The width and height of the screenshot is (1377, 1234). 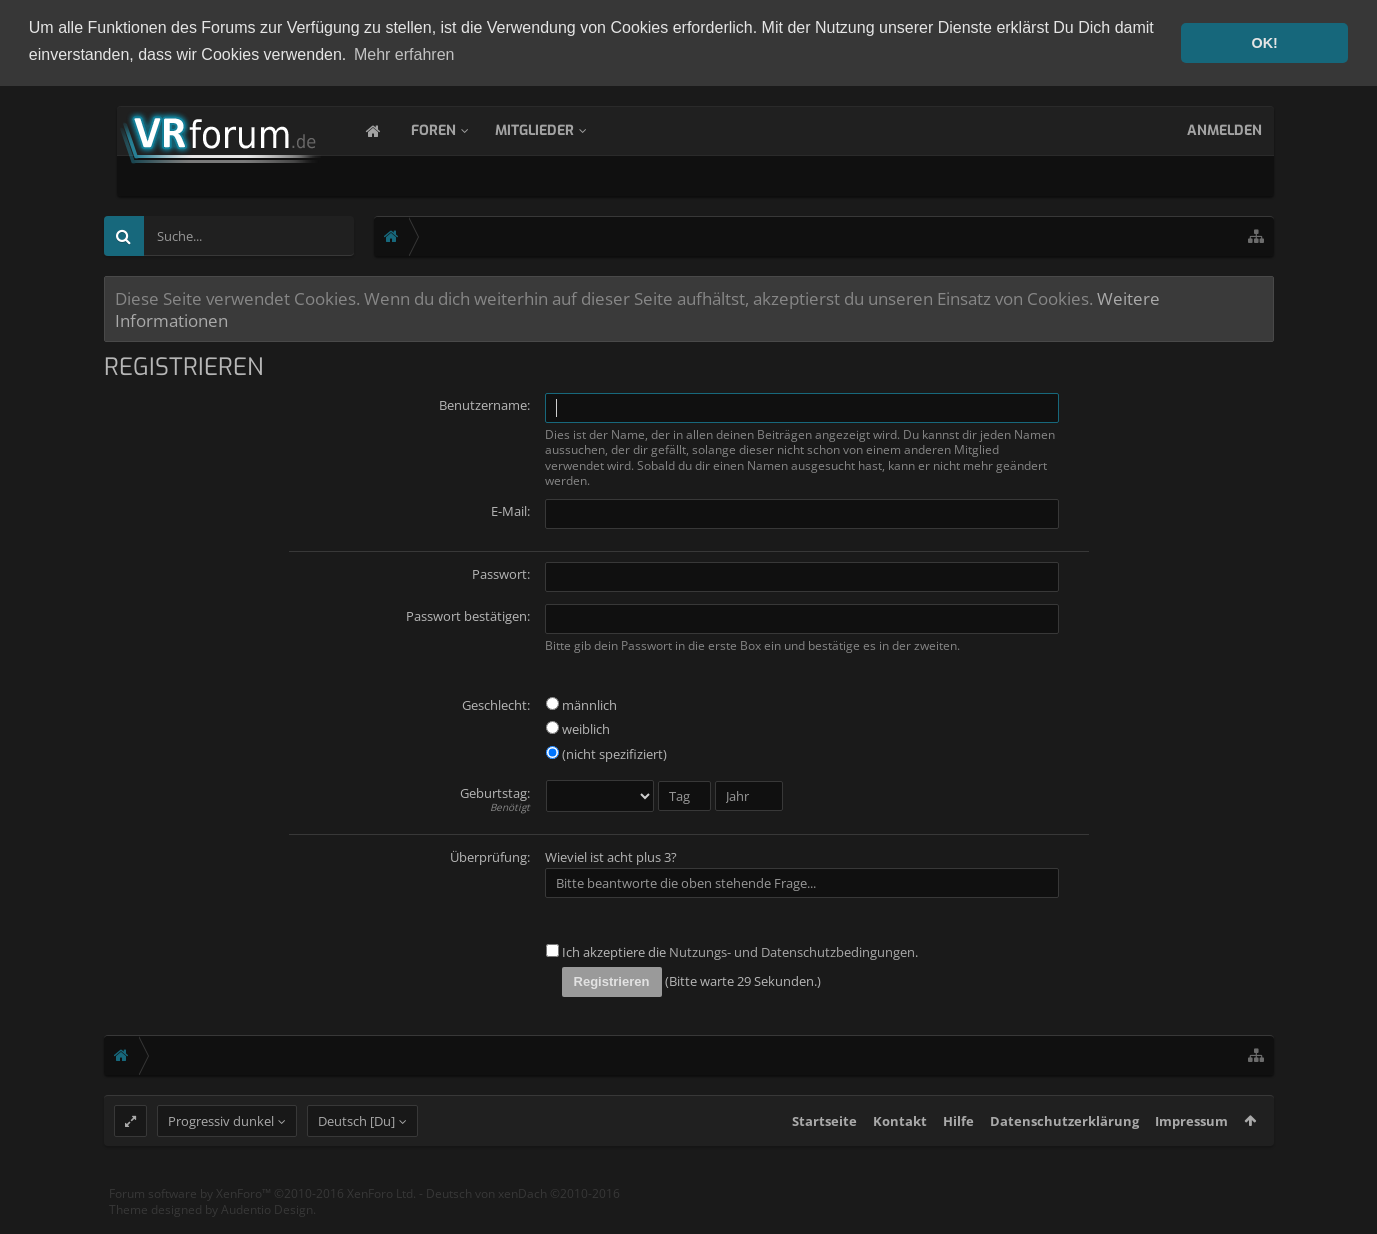 I want to click on (nicht spezifiziert), so click(x=606, y=752).